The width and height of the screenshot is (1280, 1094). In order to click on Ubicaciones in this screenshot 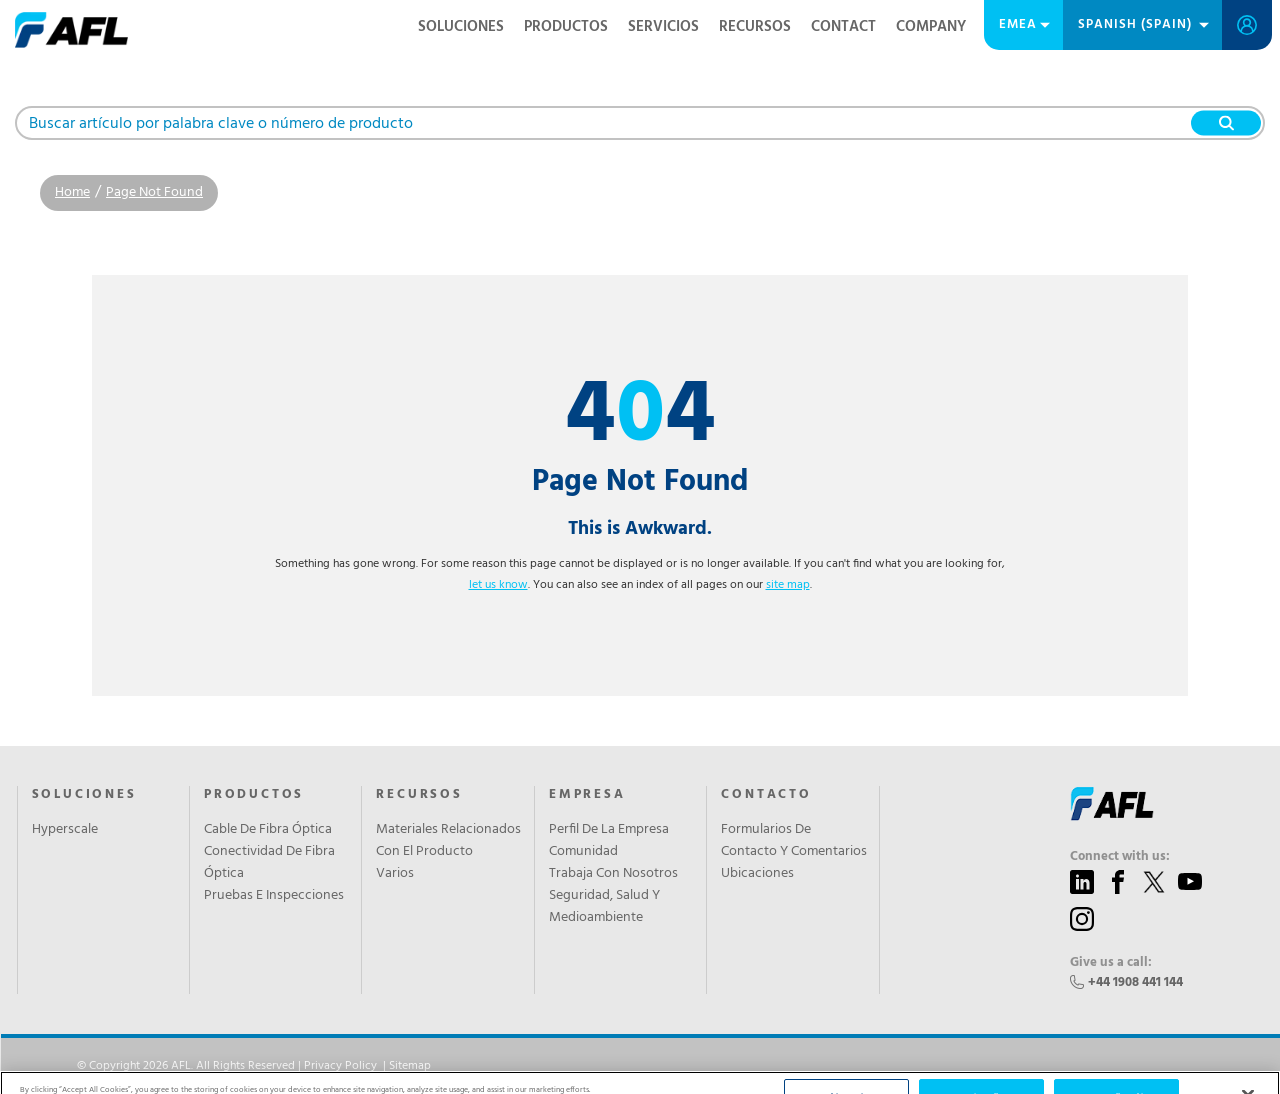, I will do `click(757, 874)`.